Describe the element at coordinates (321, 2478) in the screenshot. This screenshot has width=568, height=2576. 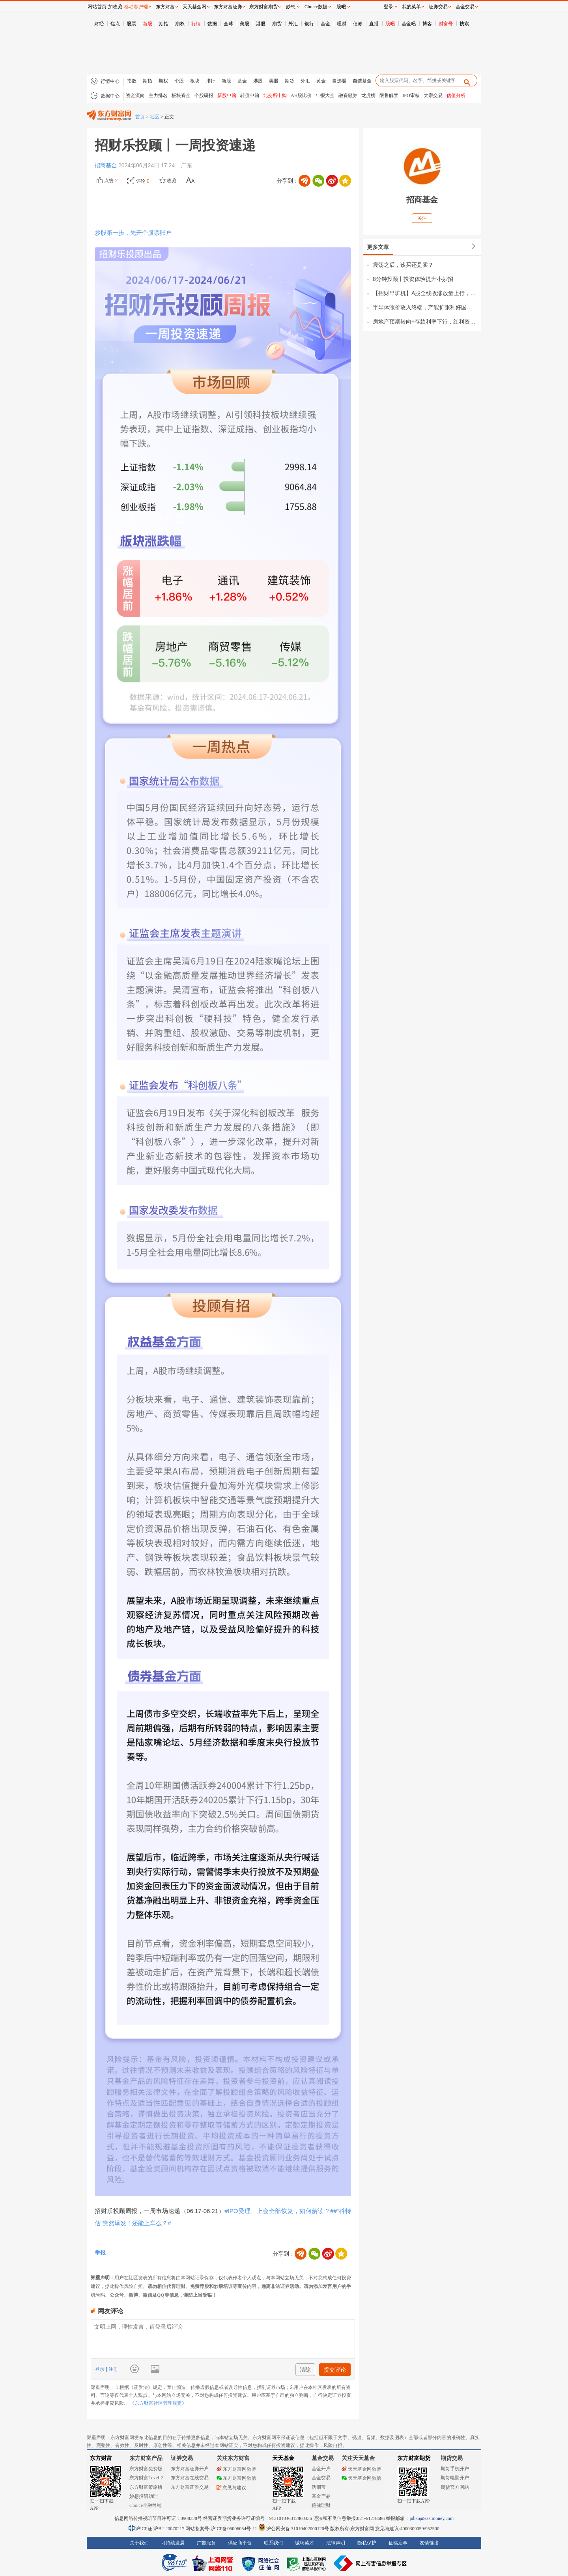
I see `基金交易` at that location.